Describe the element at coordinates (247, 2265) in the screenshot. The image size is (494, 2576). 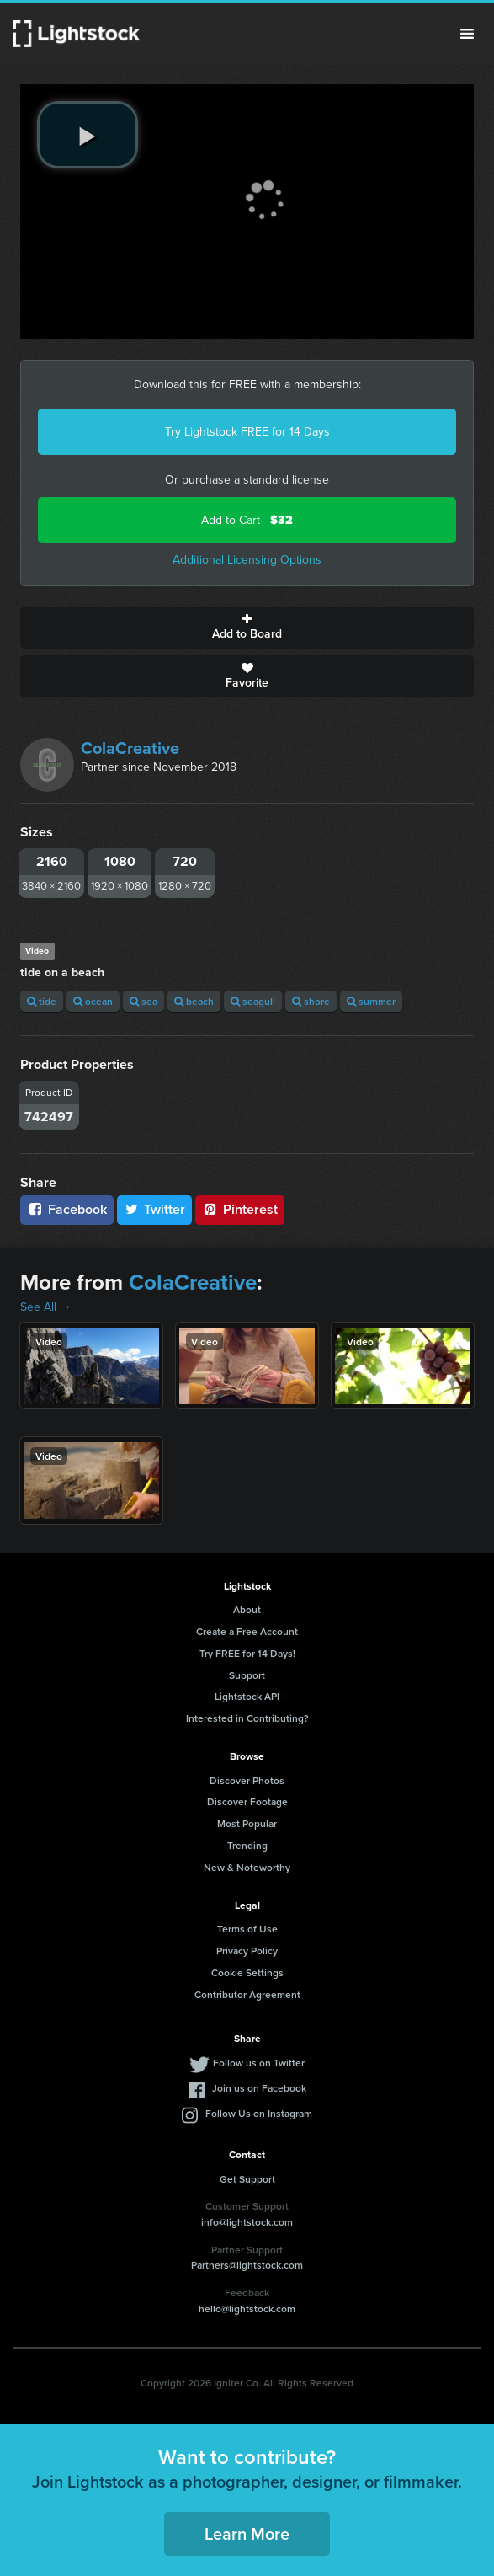
I see `Partners@lightstock.com` at that location.